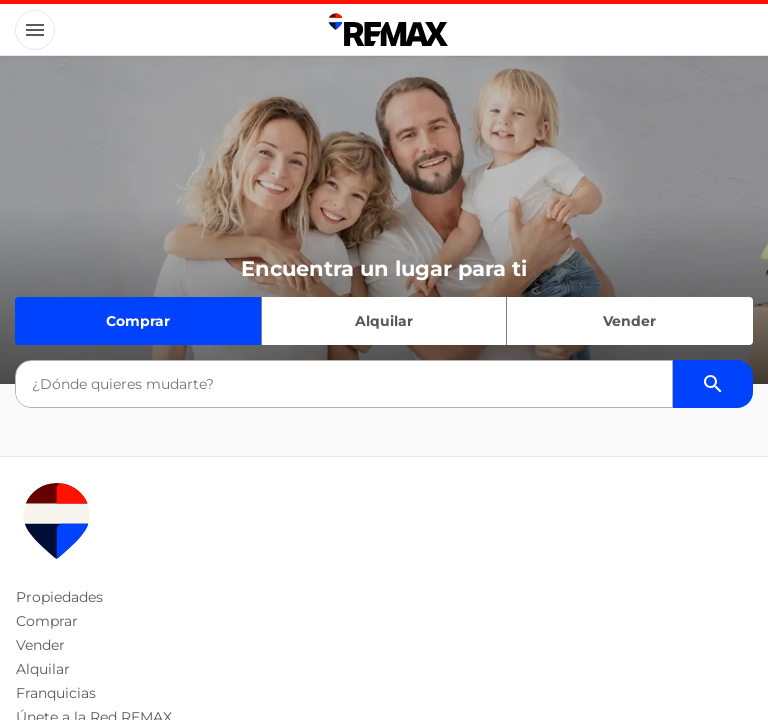 This screenshot has height=720, width=768. What do you see at coordinates (35, 30) in the screenshot?
I see `[Button]` at bounding box center [35, 30].